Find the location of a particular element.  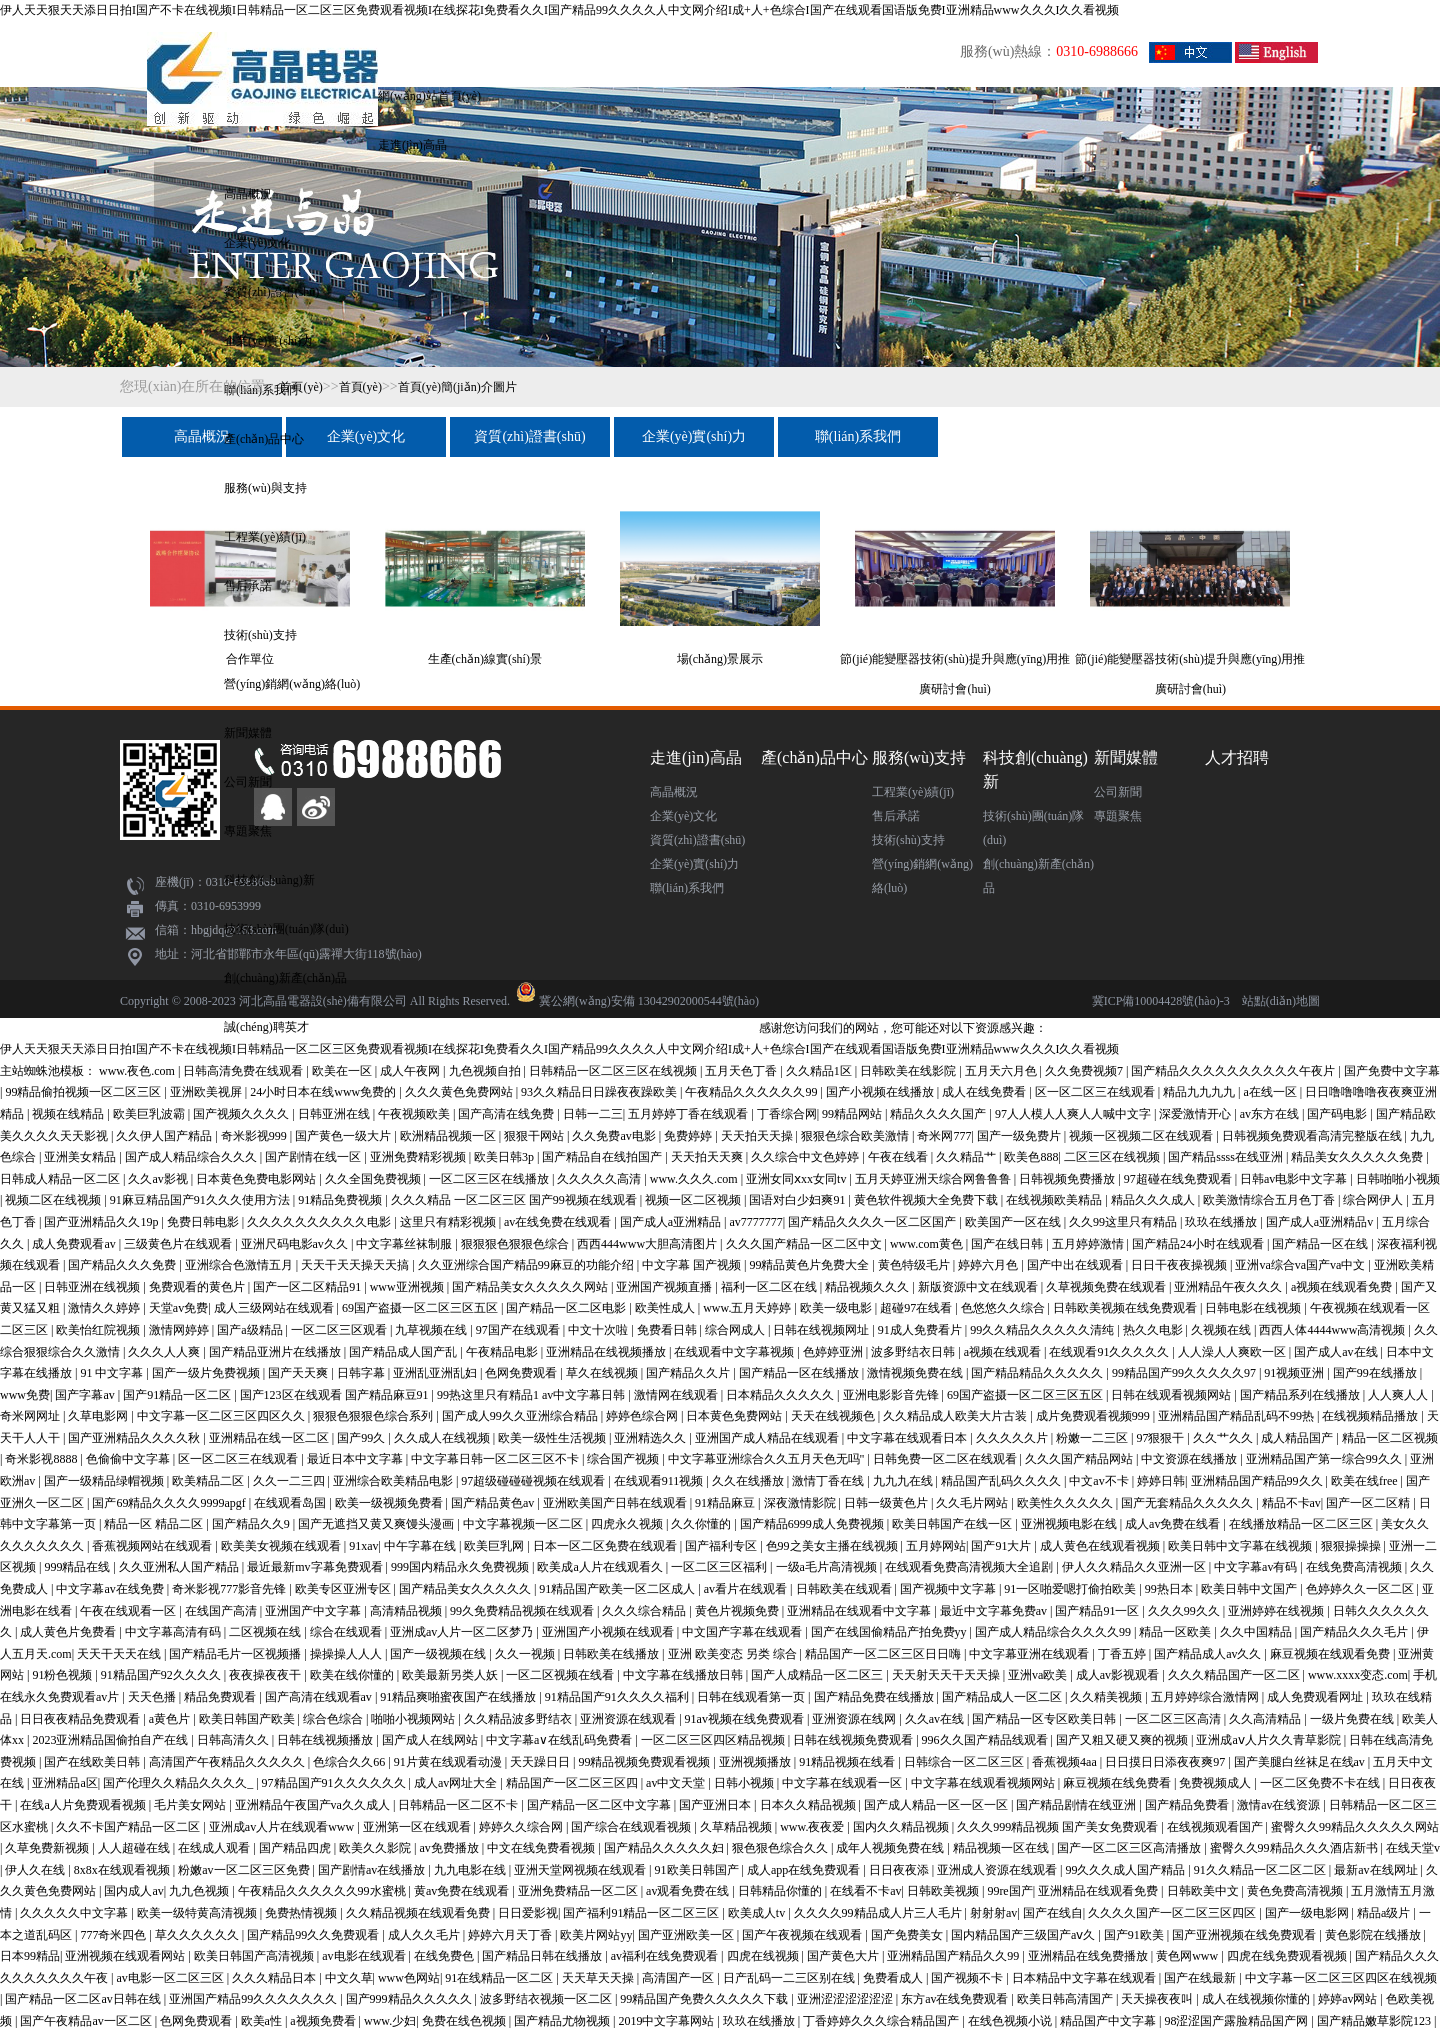

91精品国产92久久久久 is located at coordinates (162, 1675).